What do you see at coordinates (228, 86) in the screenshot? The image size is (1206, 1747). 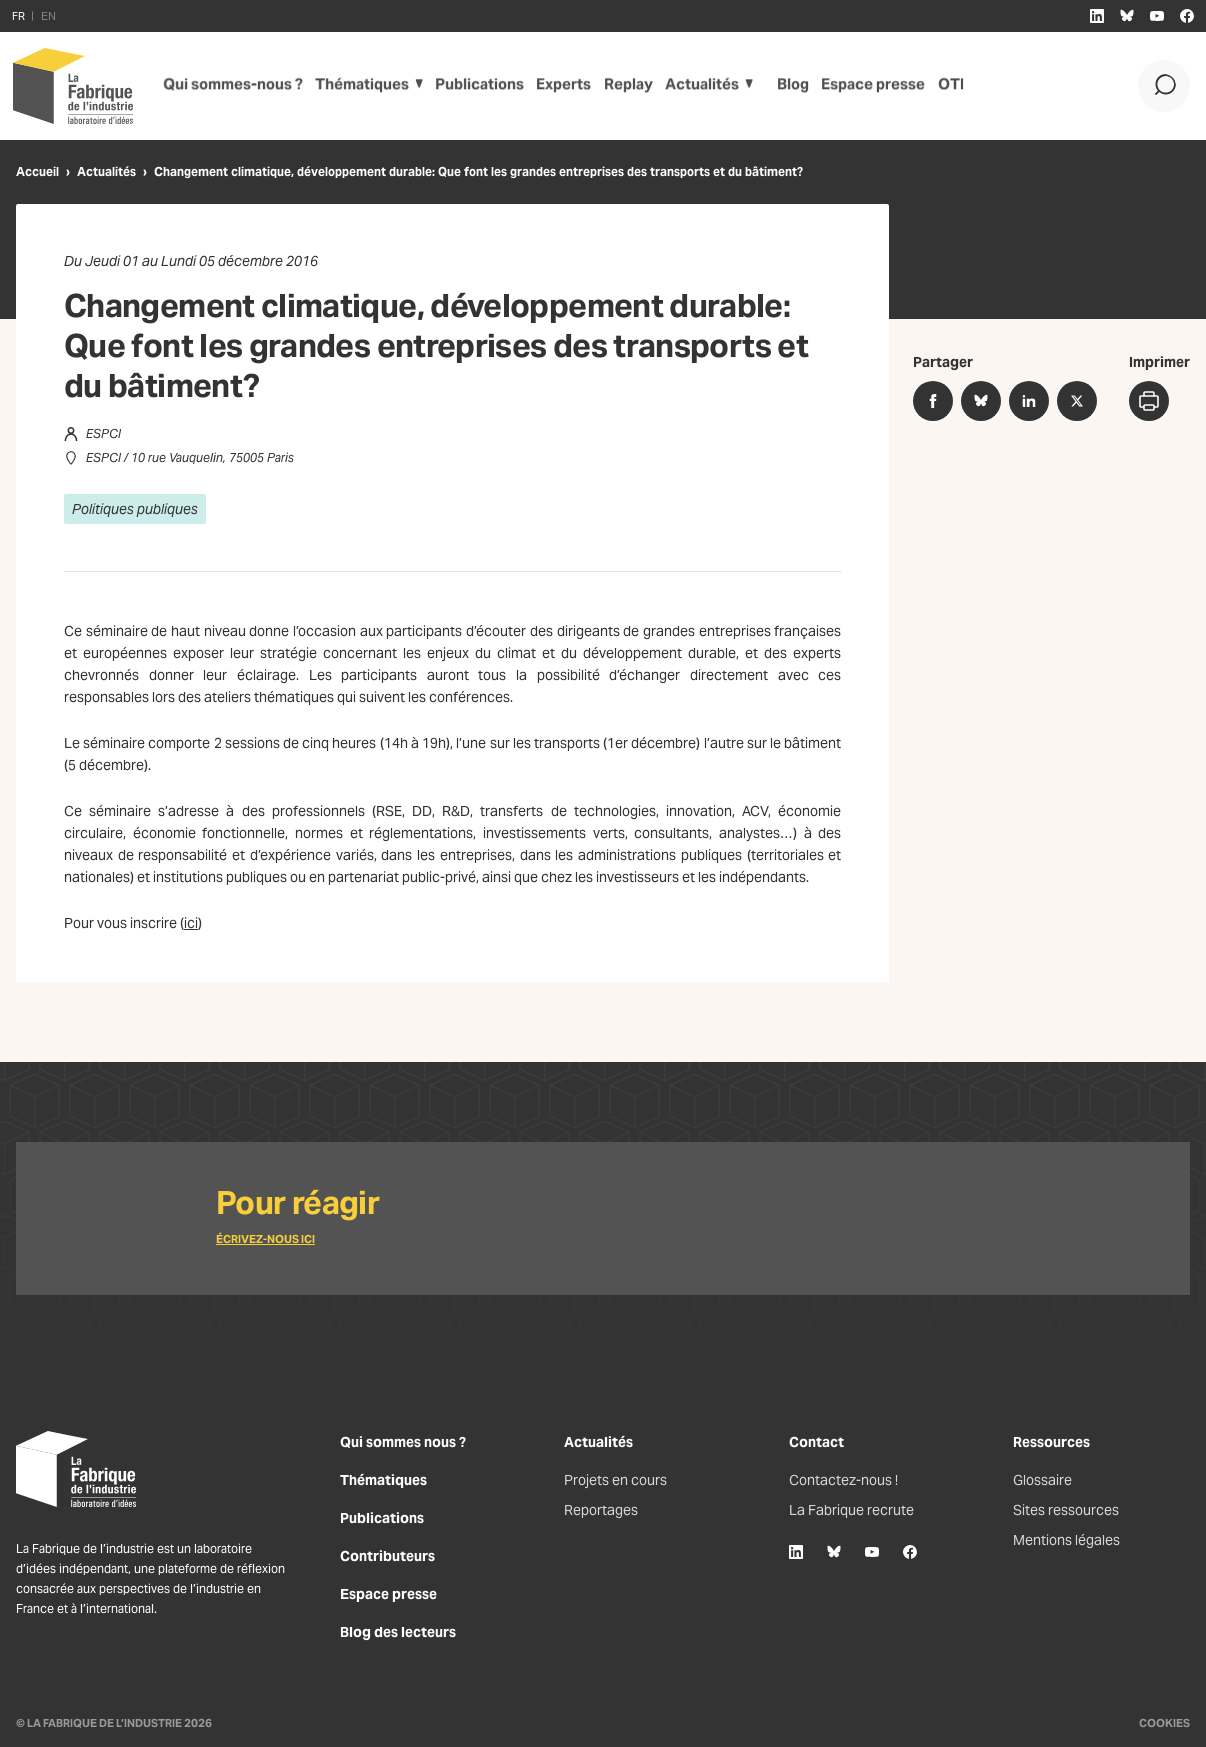 I see `Qui sommes-nous ?` at bounding box center [228, 86].